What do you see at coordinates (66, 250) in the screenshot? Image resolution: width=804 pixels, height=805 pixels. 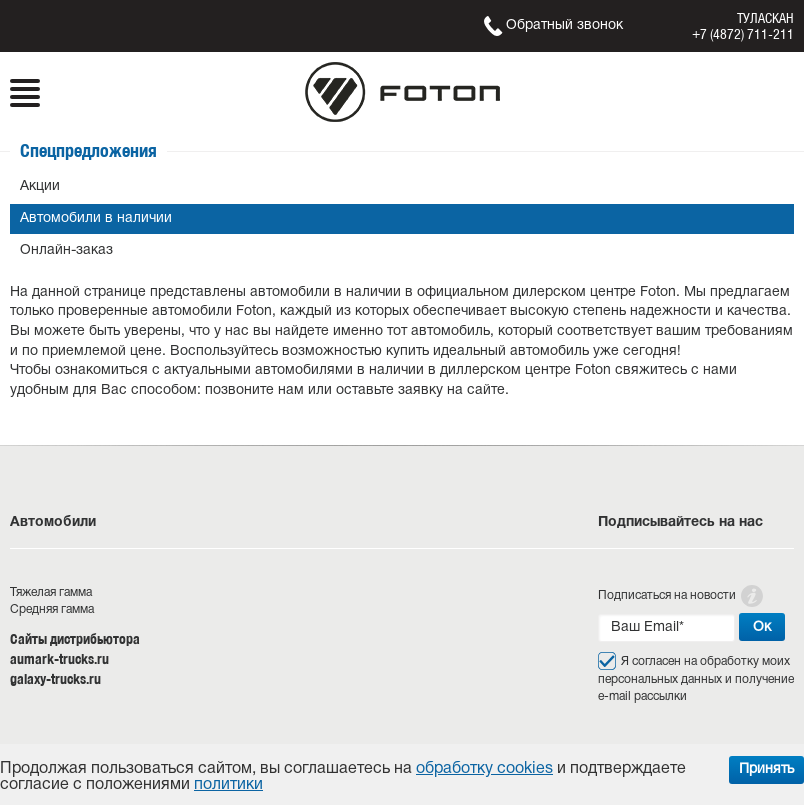 I see `Онлайн-заказ` at bounding box center [66, 250].